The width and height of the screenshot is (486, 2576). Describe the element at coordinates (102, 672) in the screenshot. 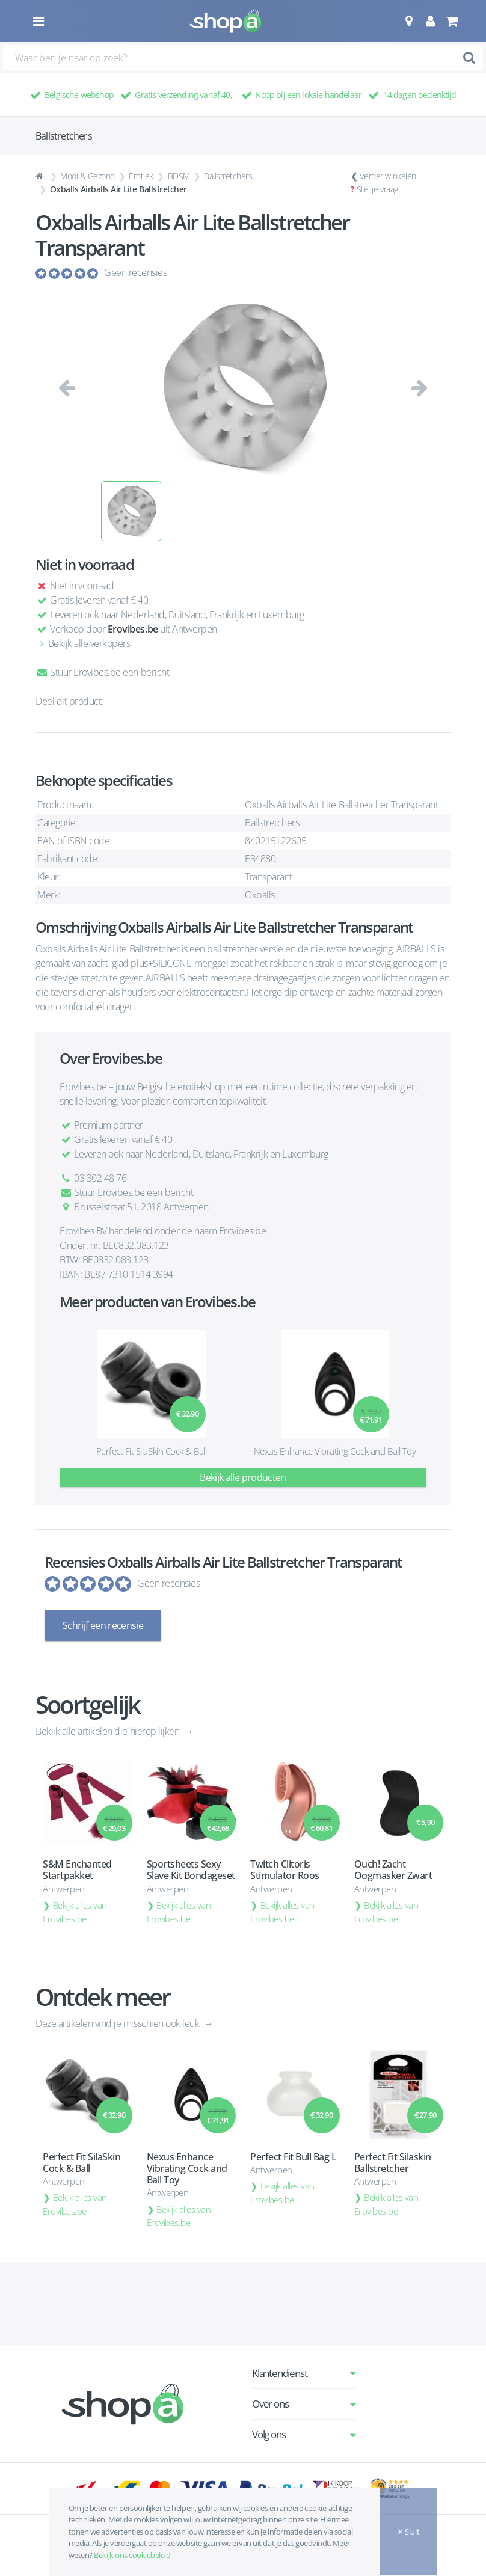

I see `Stuur Erovibes.be een bericht` at that location.